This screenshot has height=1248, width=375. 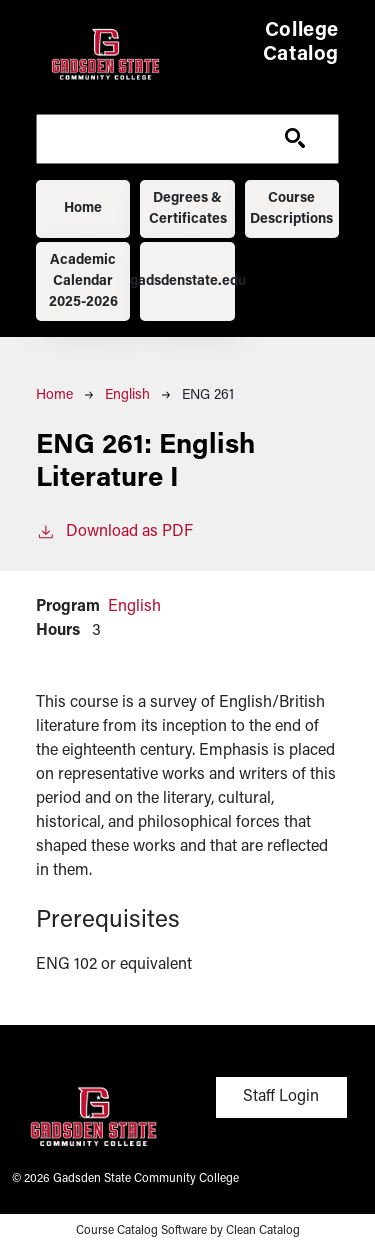 I want to click on Home, so click(x=83, y=208).